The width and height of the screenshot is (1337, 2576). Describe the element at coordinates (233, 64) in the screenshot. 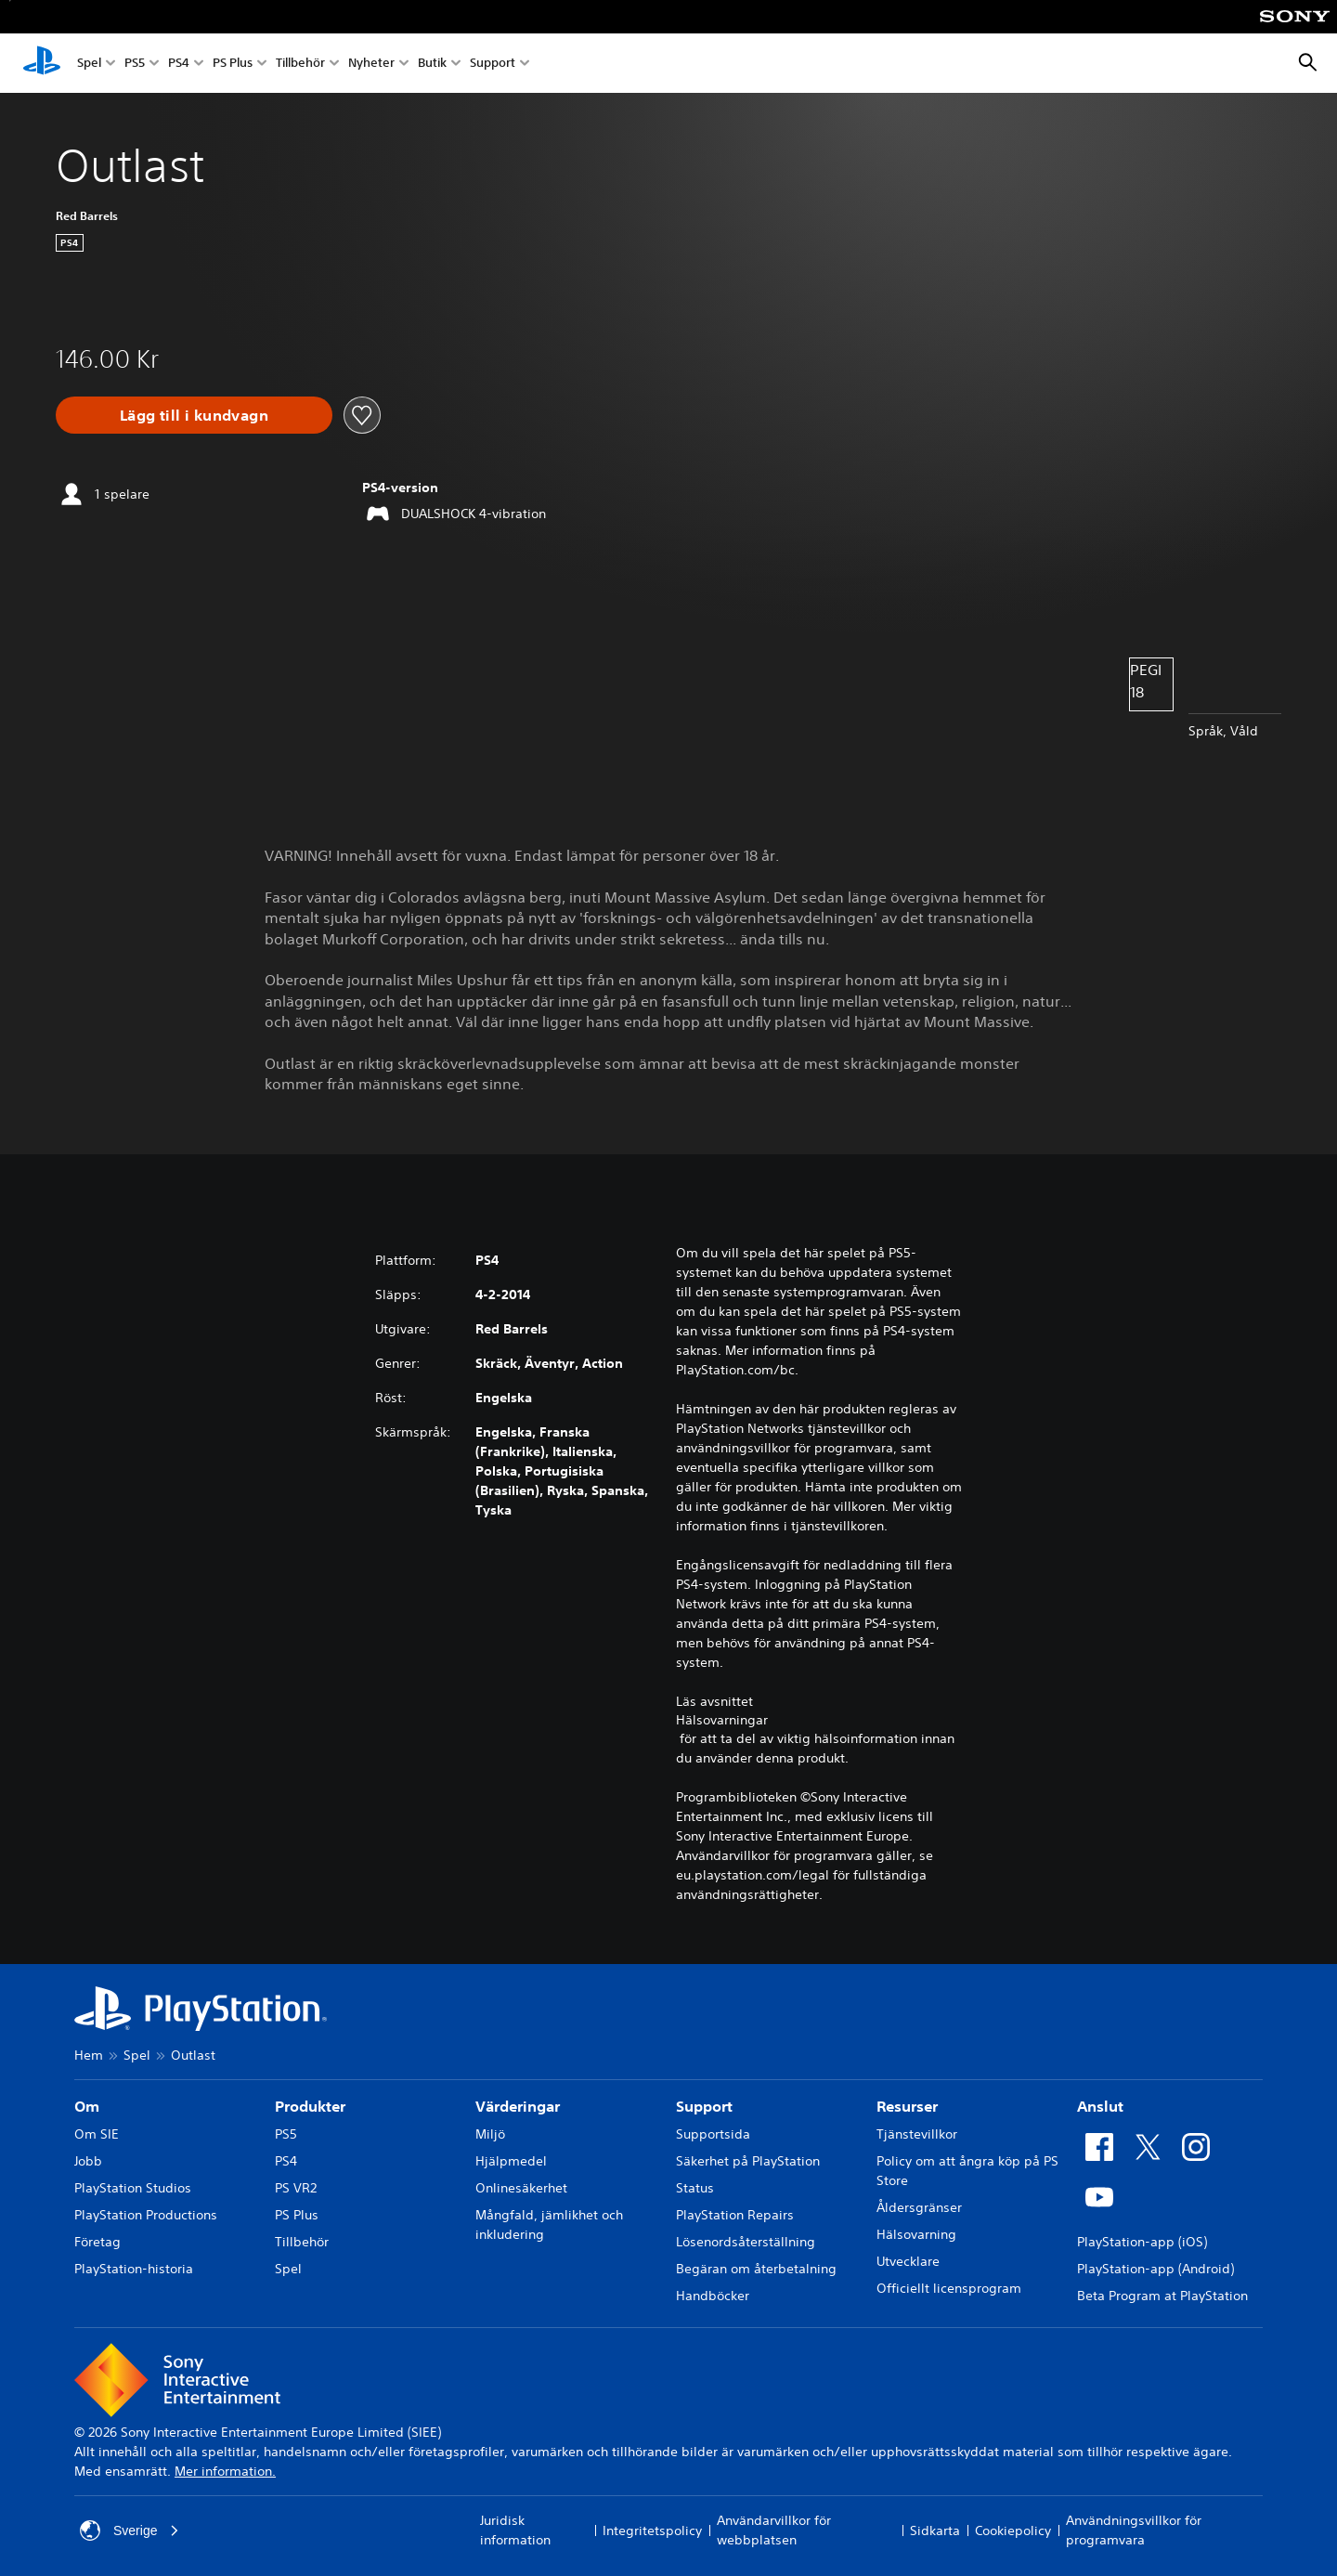

I see `PS Plus` at that location.